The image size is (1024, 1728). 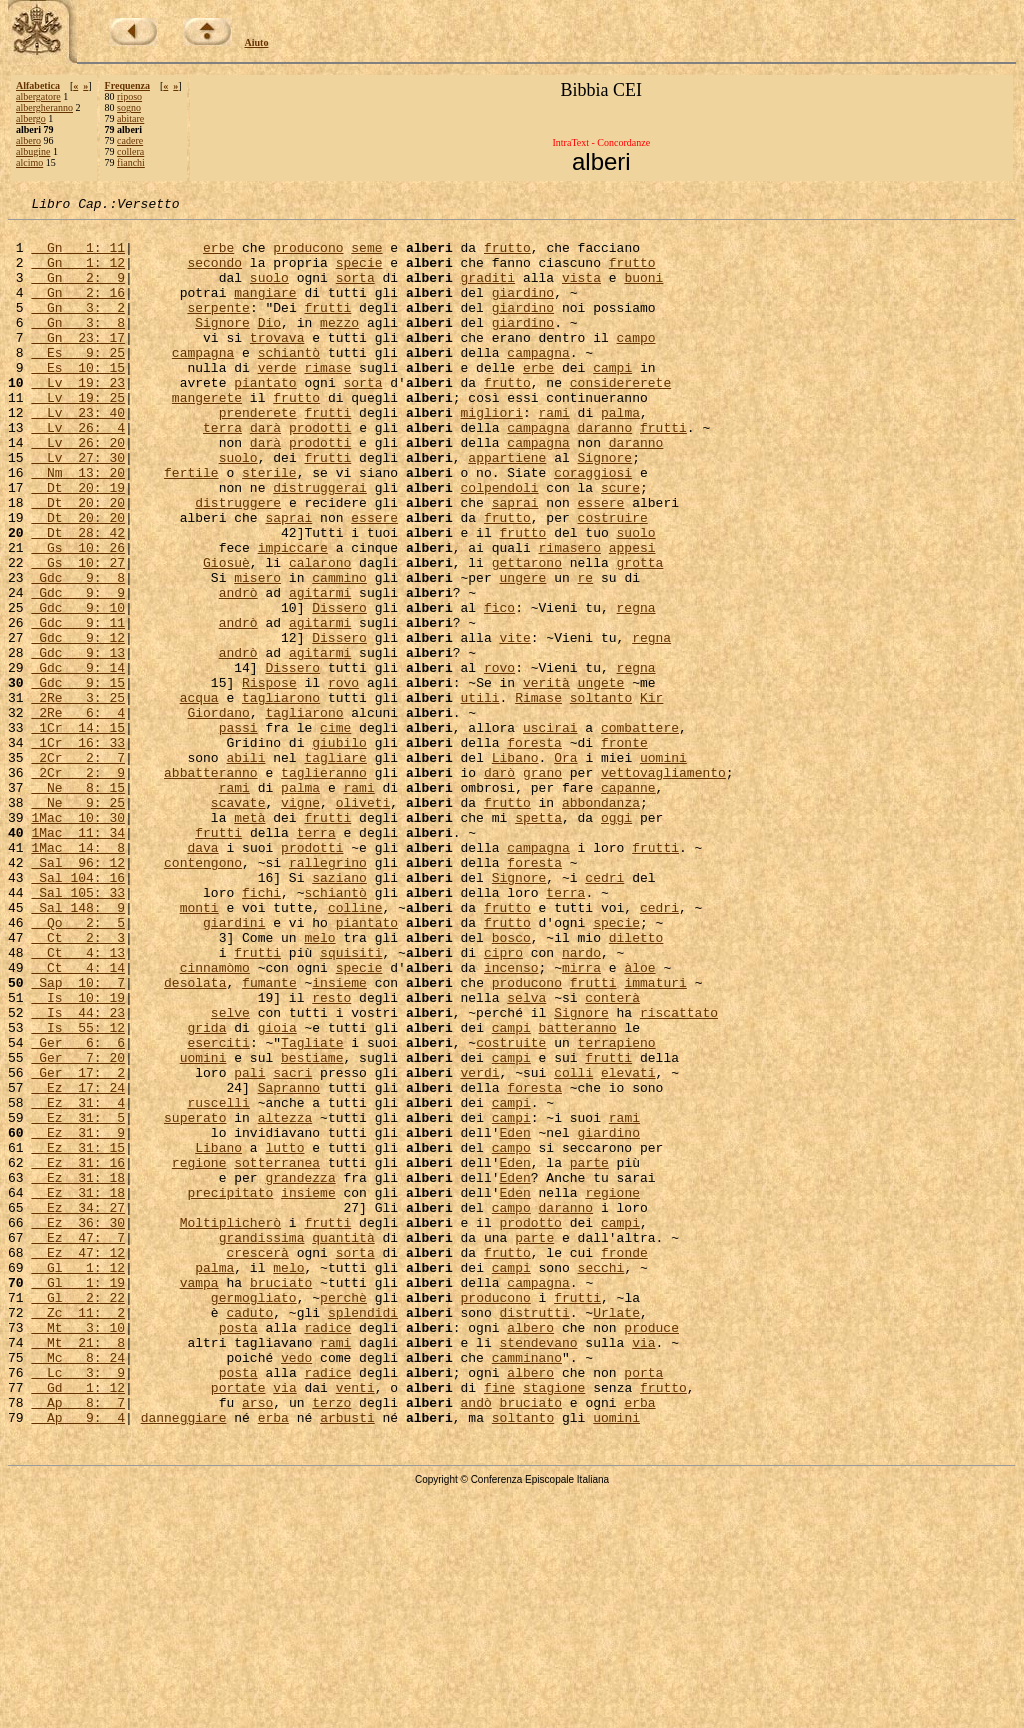 I want to click on trovava, so click(x=277, y=364).